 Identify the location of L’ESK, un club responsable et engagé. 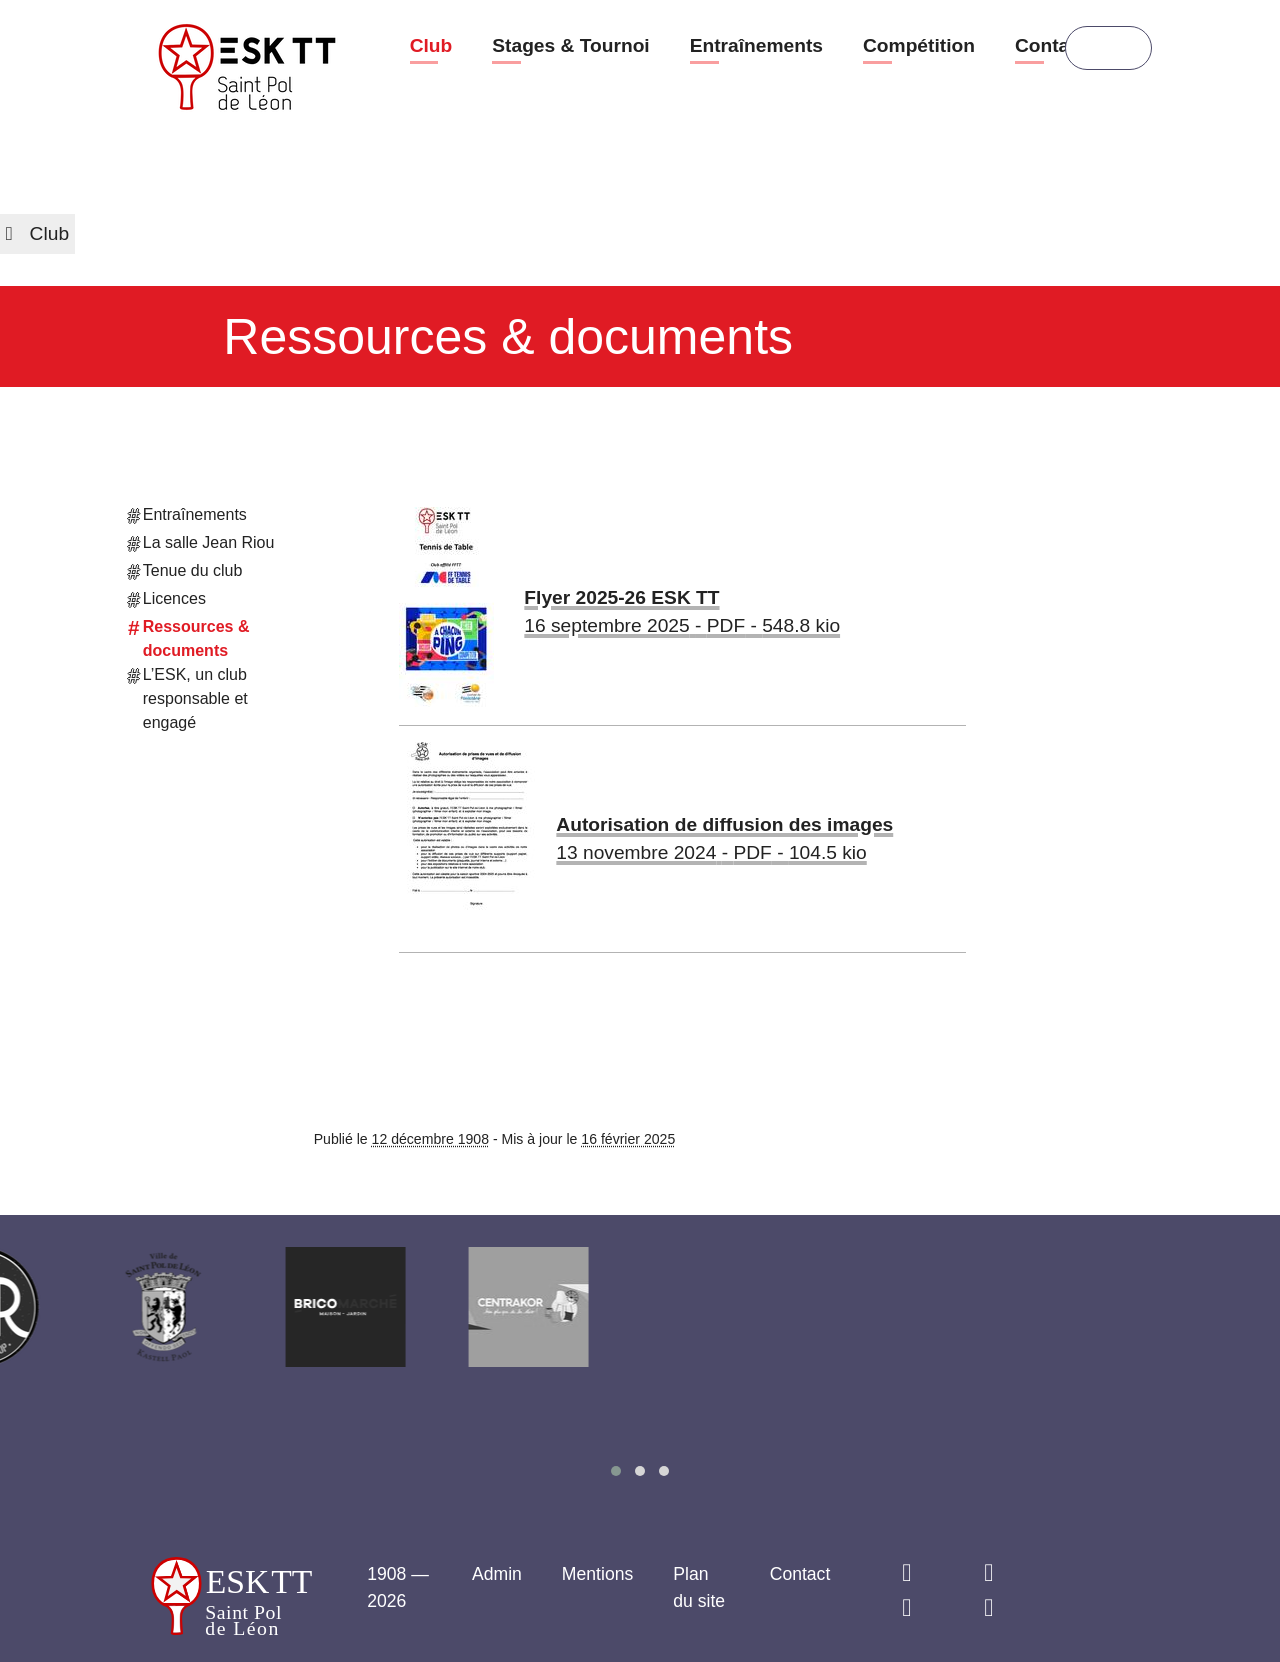
(188, 697).